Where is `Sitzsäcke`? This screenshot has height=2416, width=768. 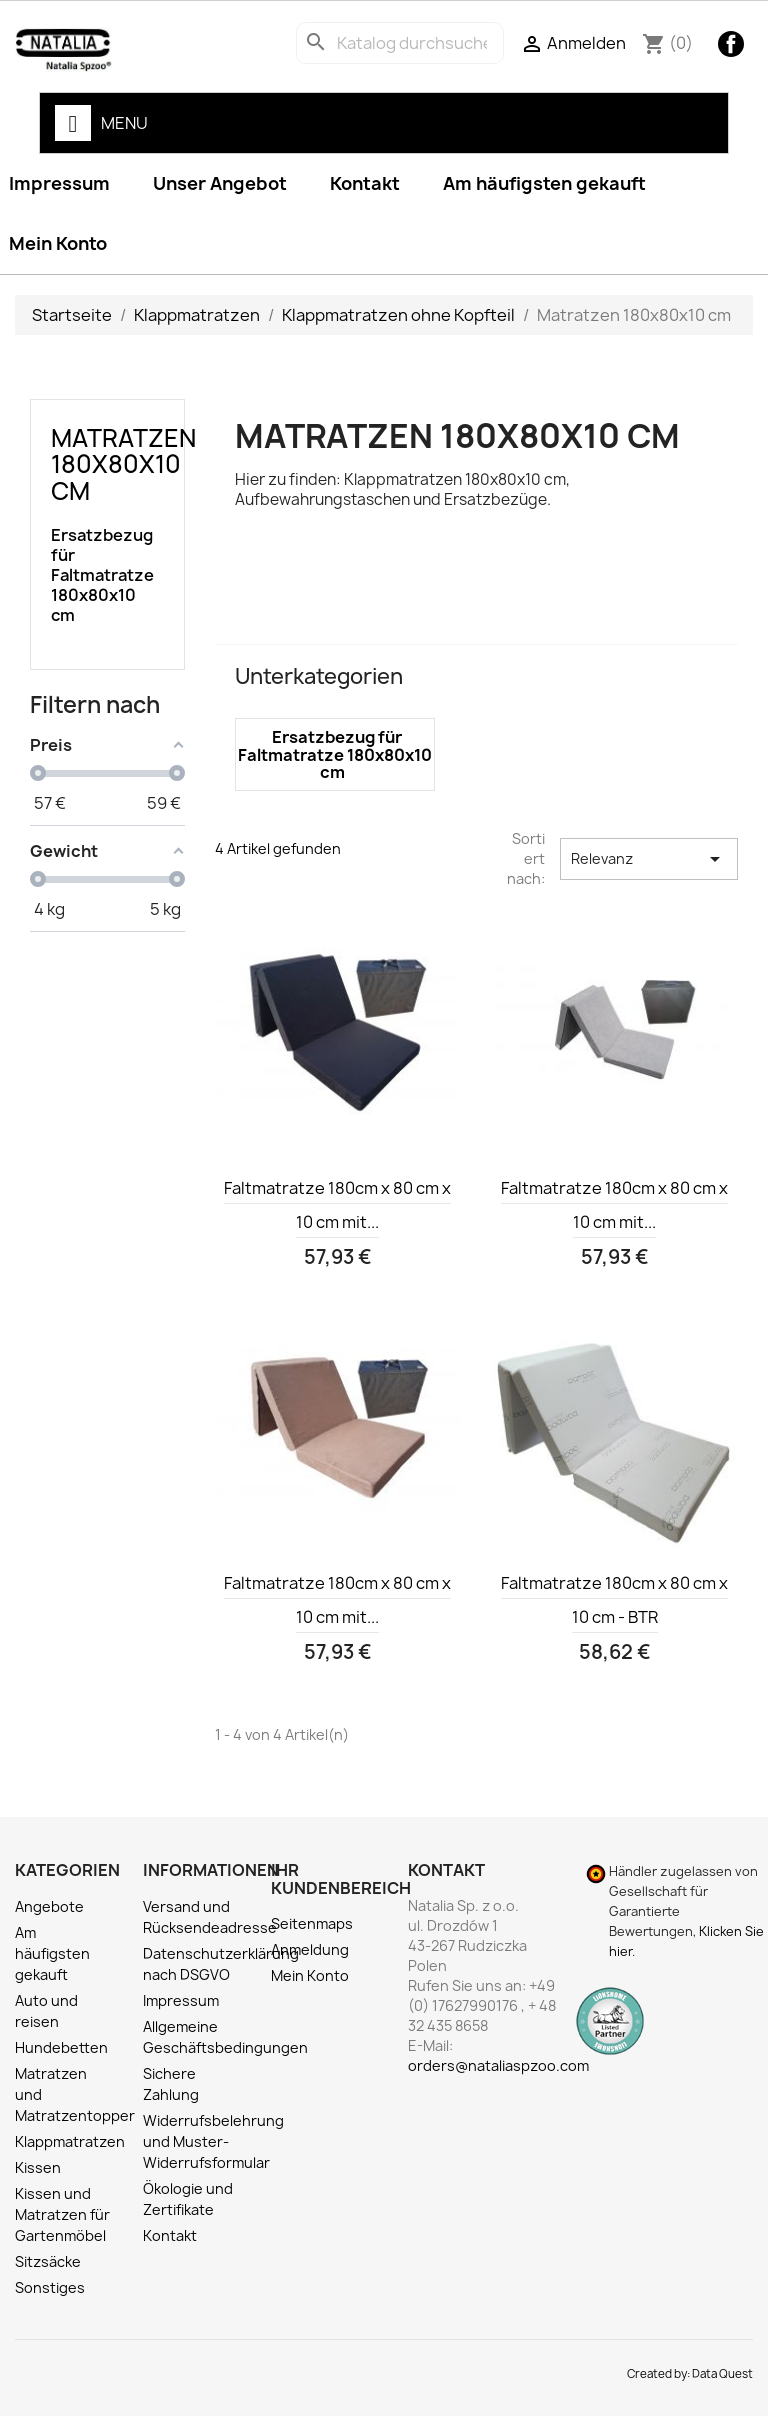
Sitzsäcke is located at coordinates (48, 2261).